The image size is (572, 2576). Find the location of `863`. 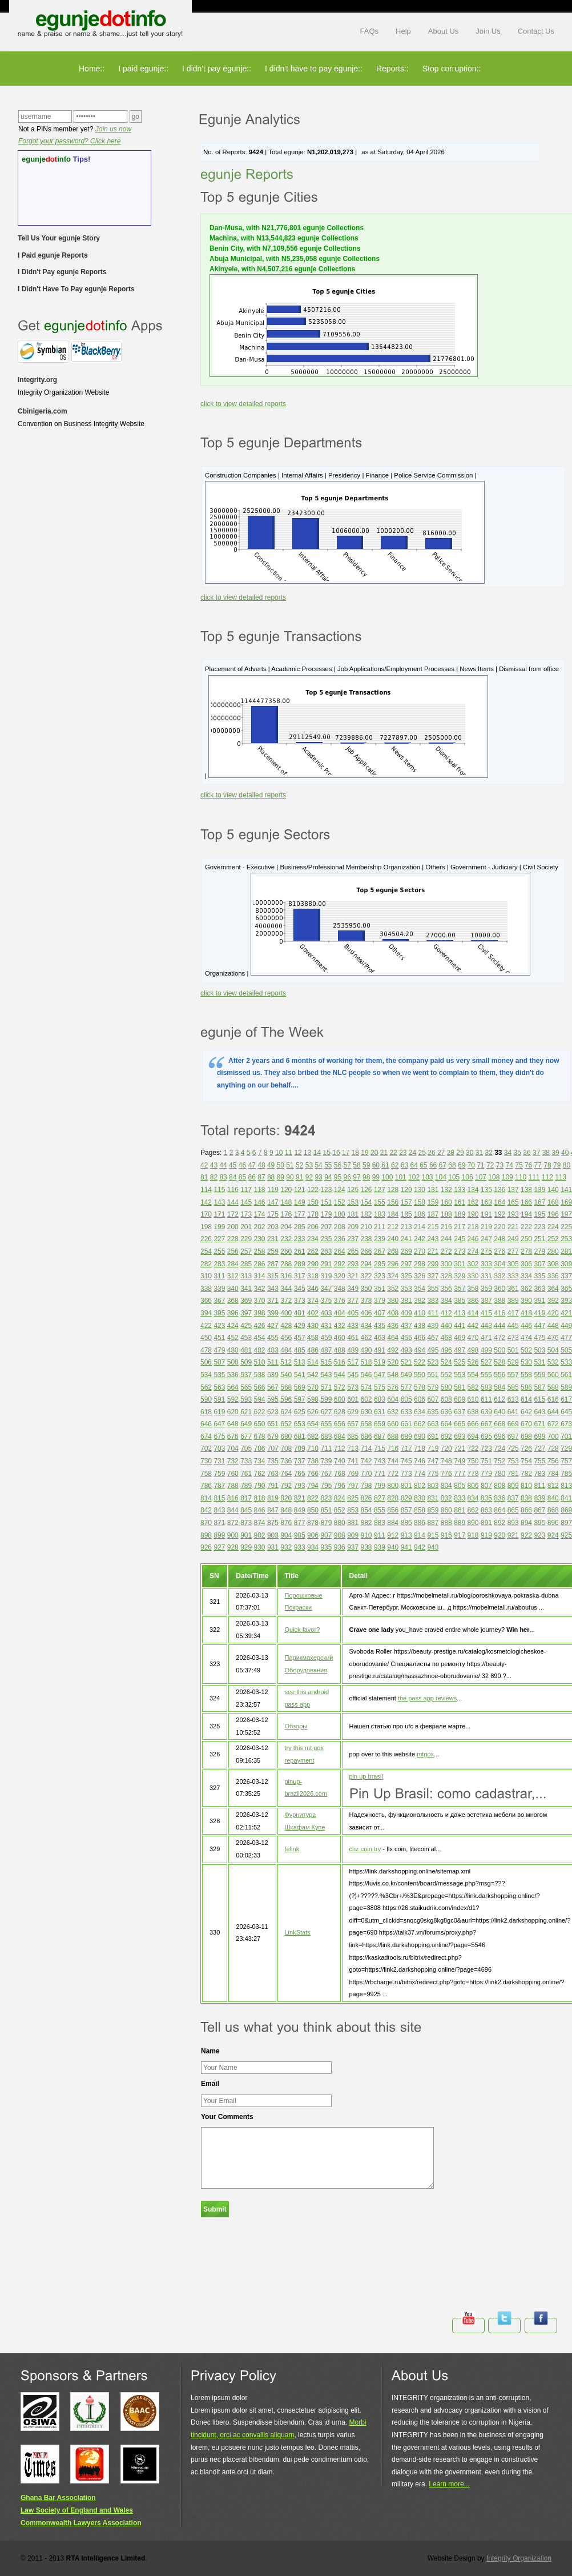

863 is located at coordinates (486, 1510).